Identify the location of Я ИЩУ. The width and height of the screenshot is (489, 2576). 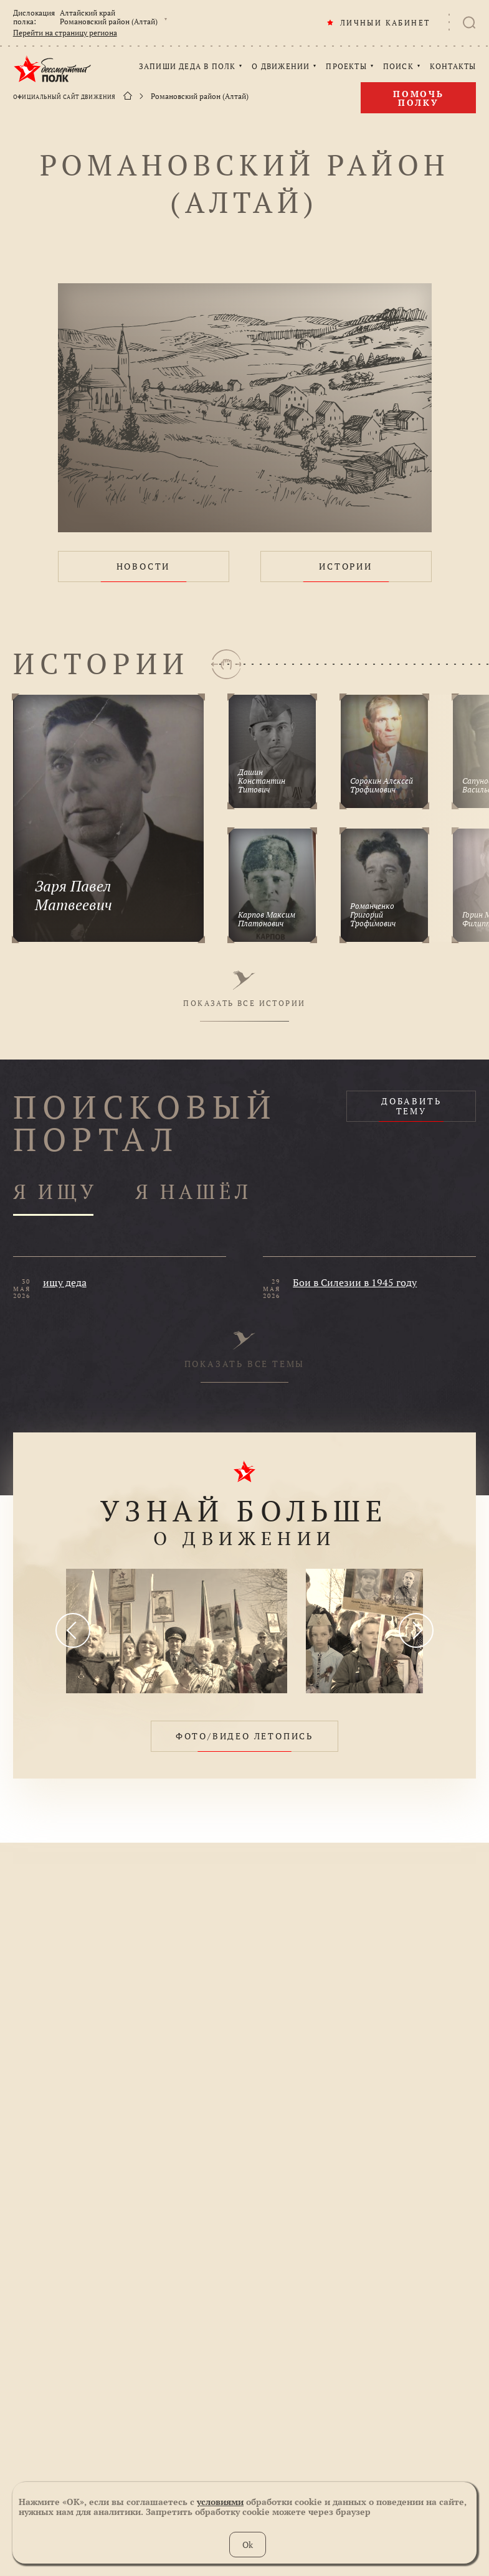
(55, 1192).